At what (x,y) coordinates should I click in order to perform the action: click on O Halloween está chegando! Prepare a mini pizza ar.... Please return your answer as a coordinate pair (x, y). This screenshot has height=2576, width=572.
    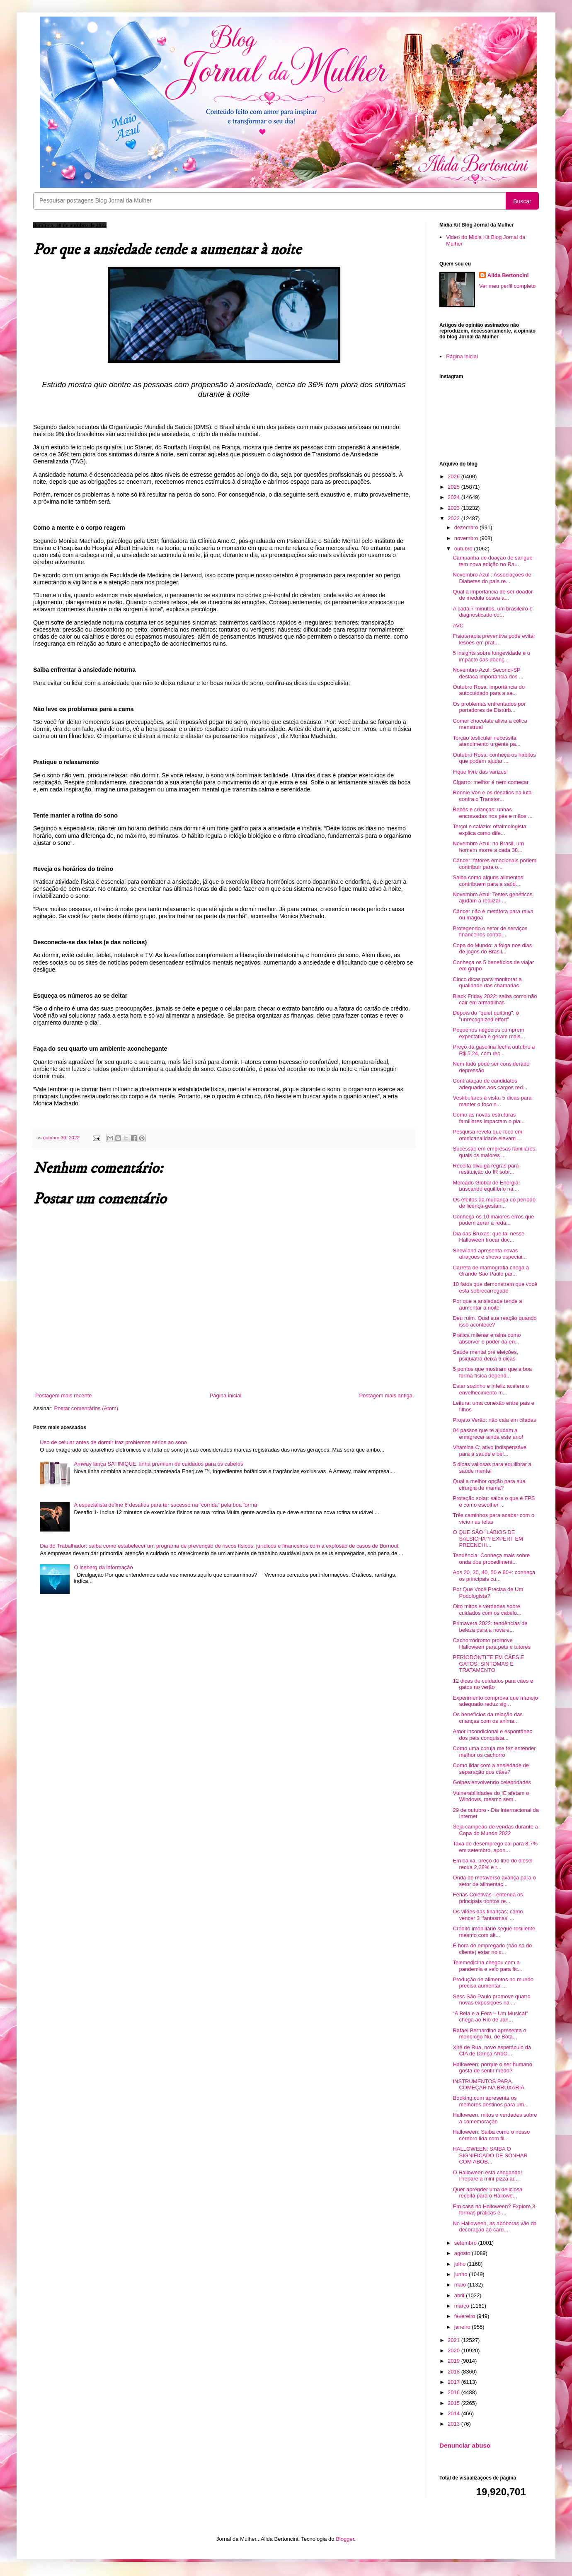
    Looking at the image, I should click on (487, 2175).